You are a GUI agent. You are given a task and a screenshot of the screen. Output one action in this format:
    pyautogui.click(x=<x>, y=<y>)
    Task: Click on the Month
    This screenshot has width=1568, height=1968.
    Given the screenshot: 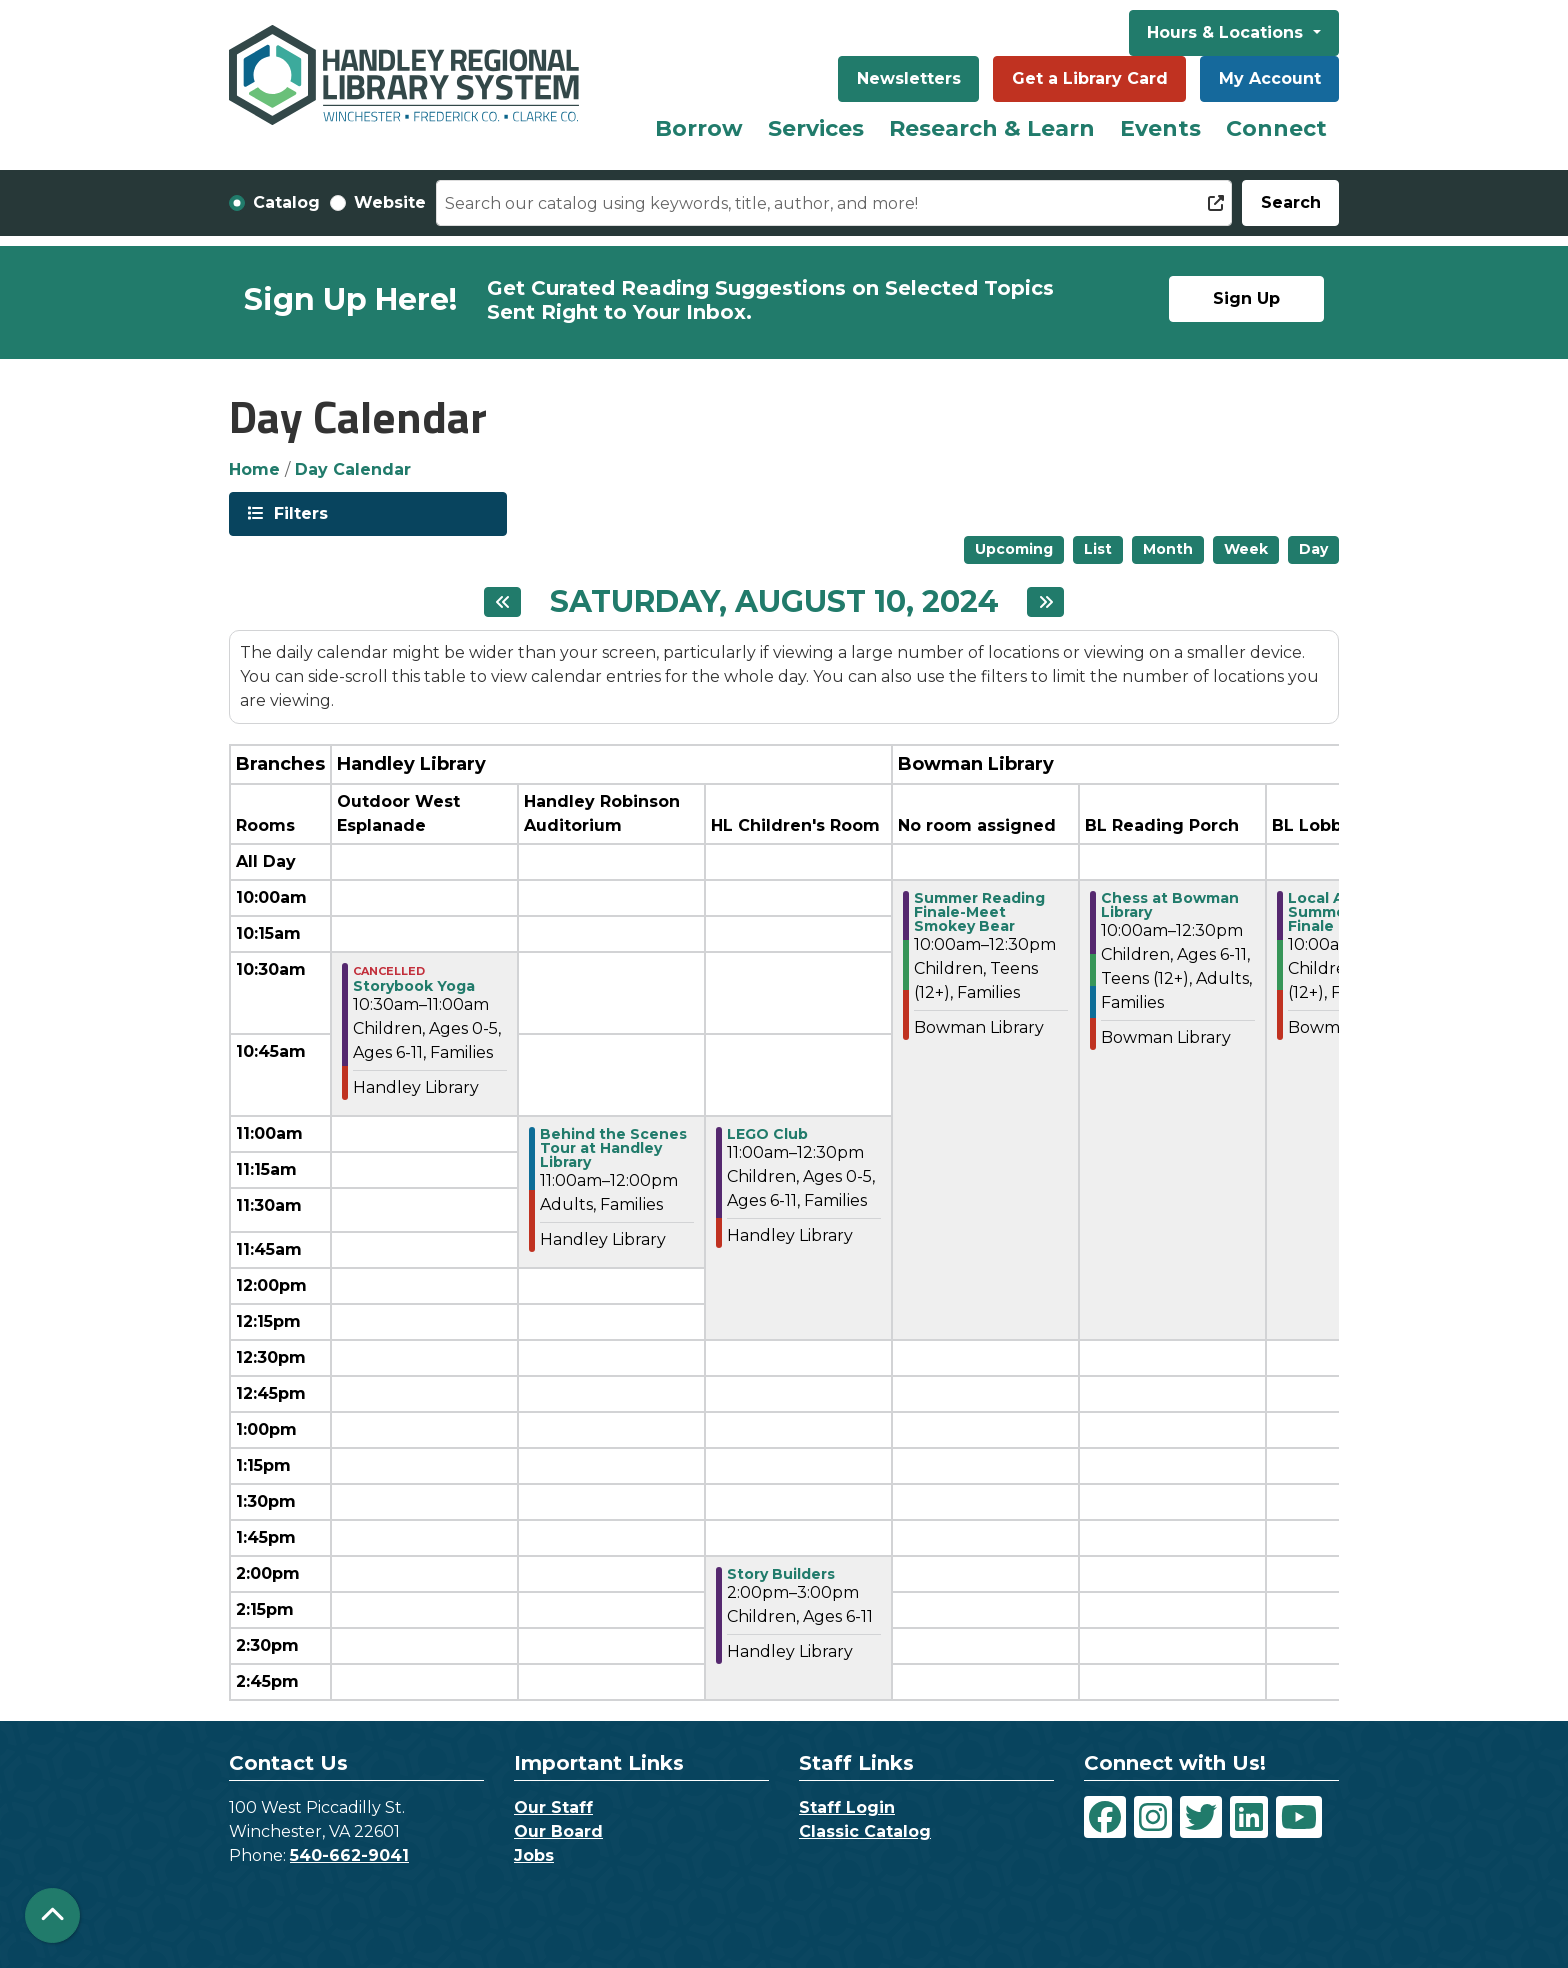 What is the action you would take?
    pyautogui.click(x=1168, y=549)
    